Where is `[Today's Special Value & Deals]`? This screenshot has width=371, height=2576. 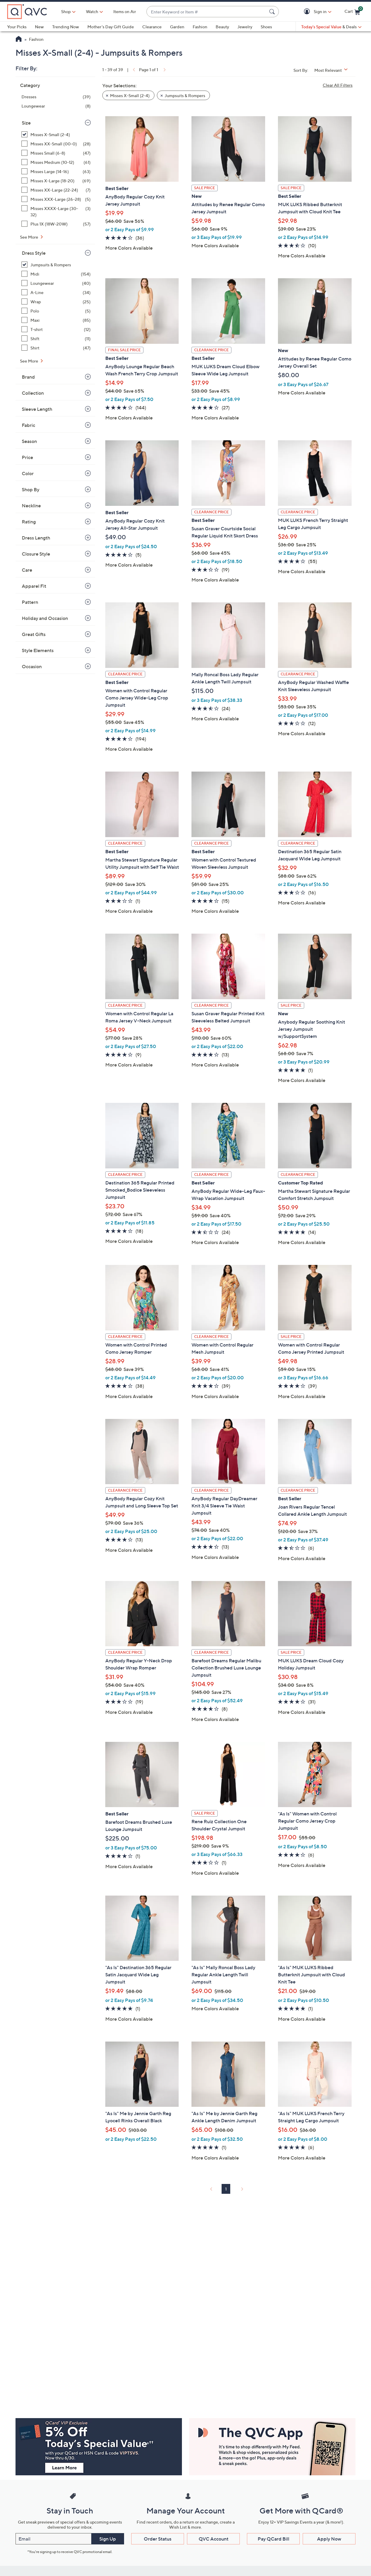
[Today's Special Value & Deals] is located at coordinates (331, 26).